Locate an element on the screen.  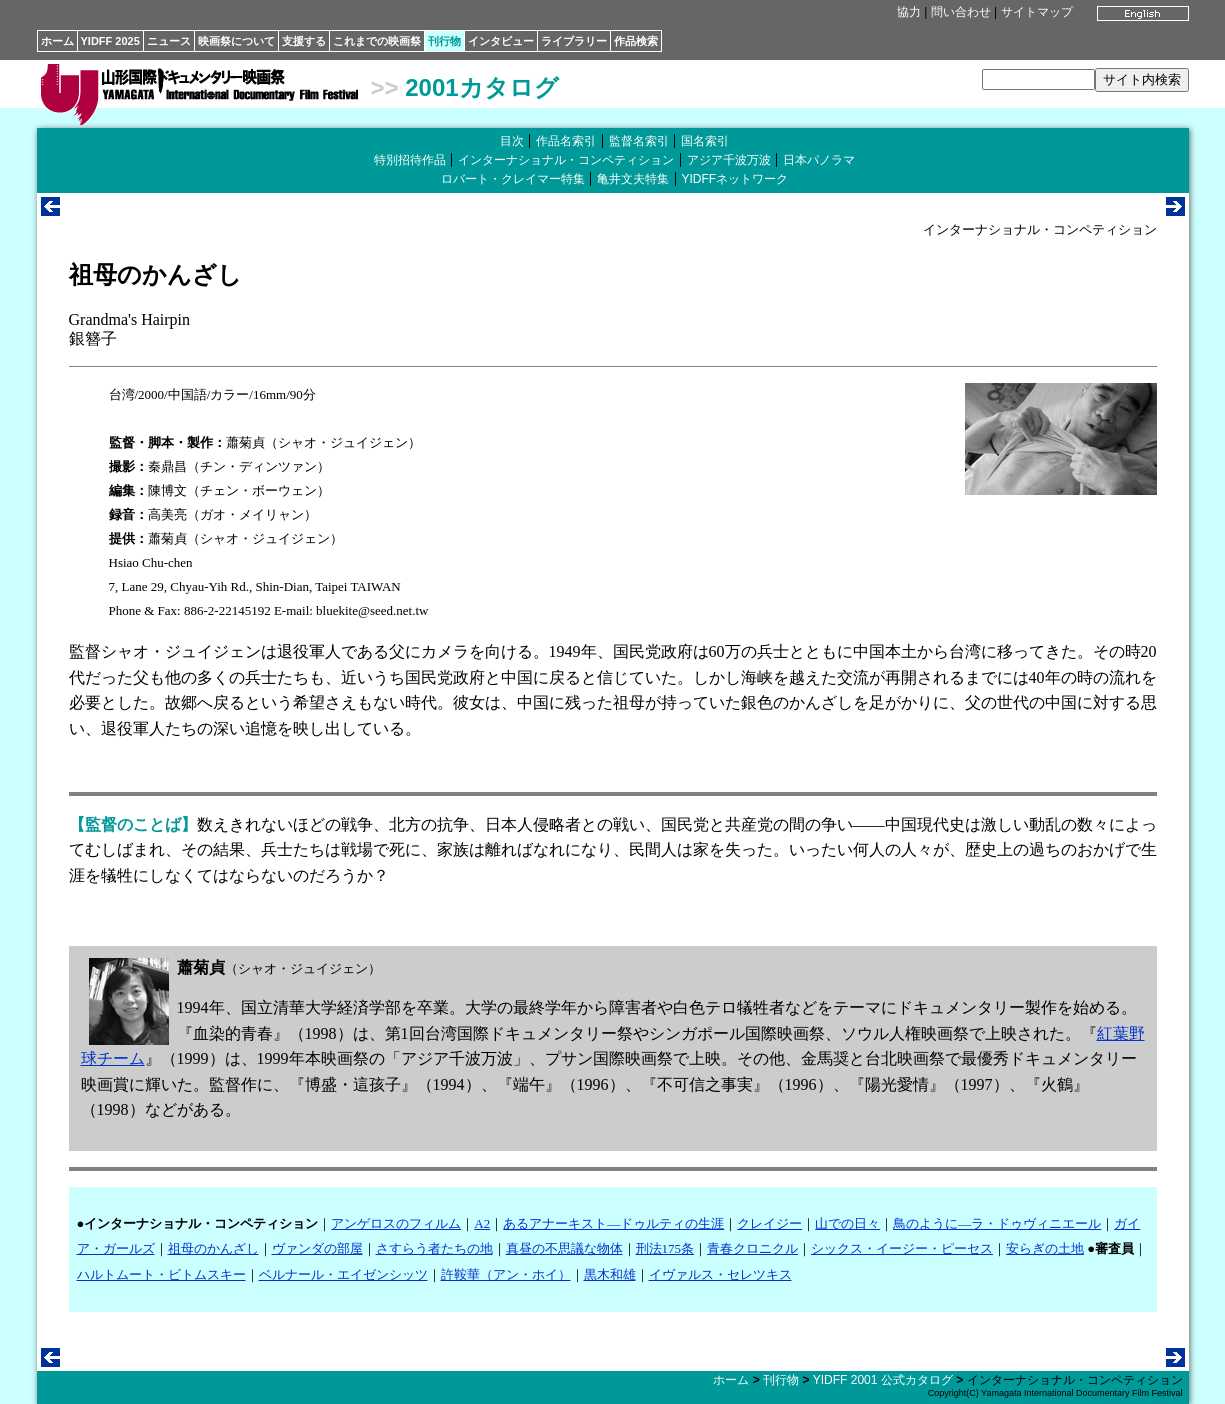
映画祭について is located at coordinates (236, 41).